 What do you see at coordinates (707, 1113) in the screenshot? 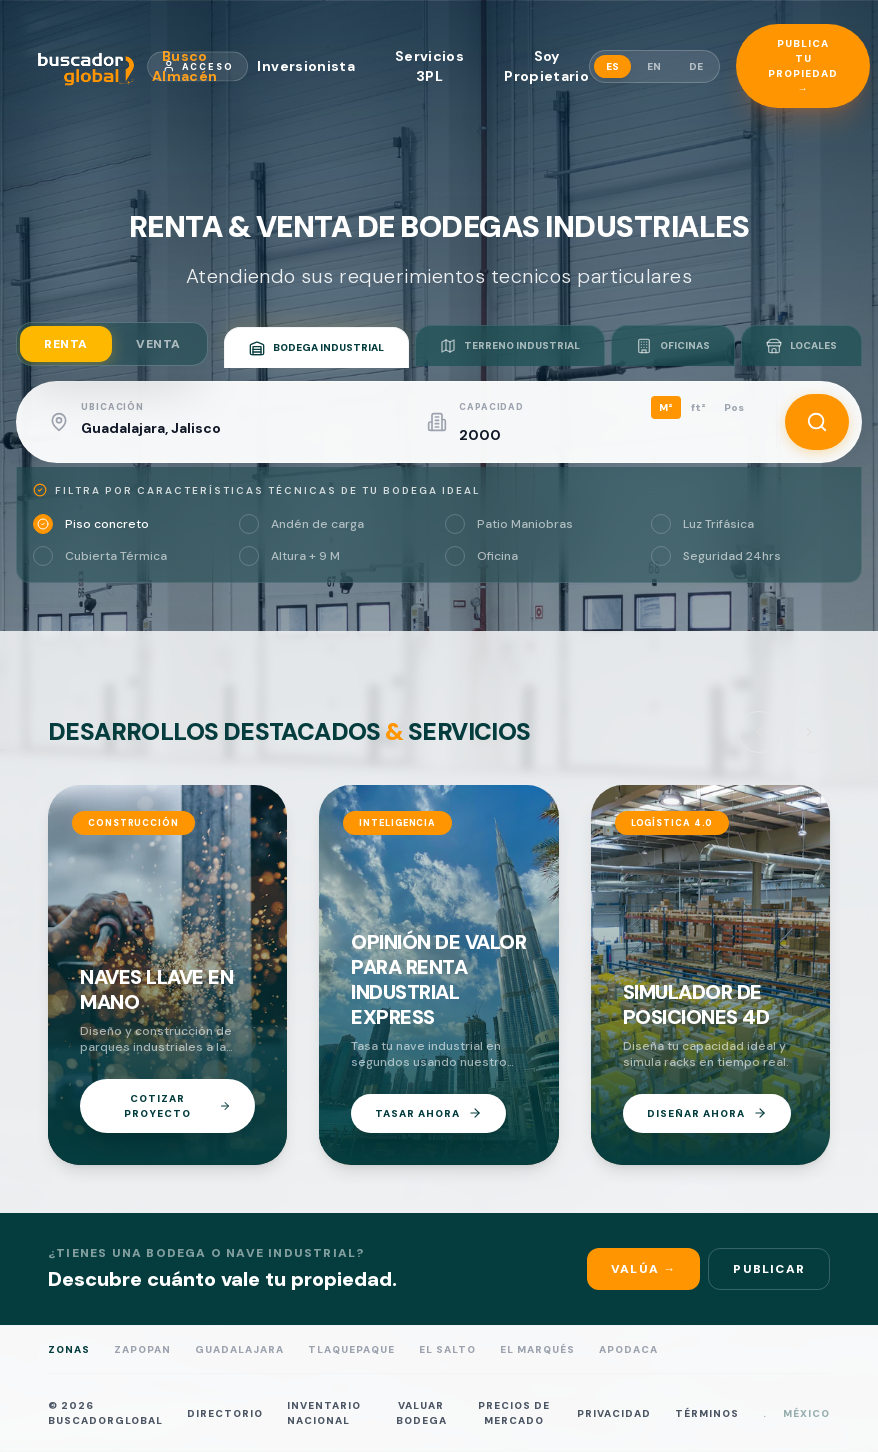
I see `DISEÑAR AHORA` at bounding box center [707, 1113].